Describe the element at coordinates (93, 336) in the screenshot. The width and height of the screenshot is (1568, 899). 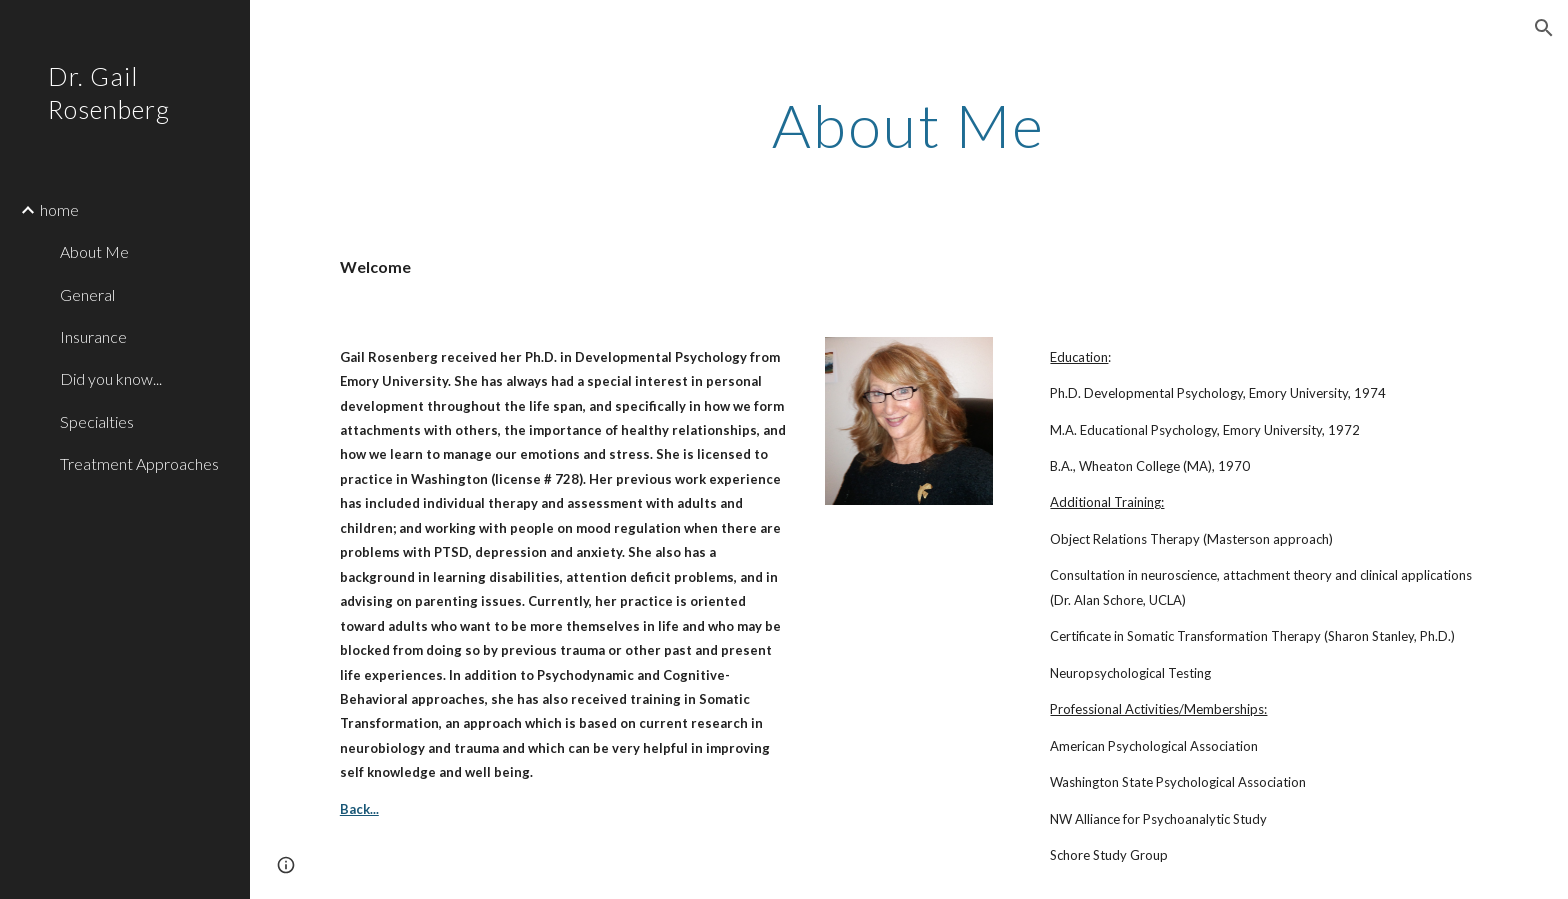
I see `Insurance [link]` at that location.